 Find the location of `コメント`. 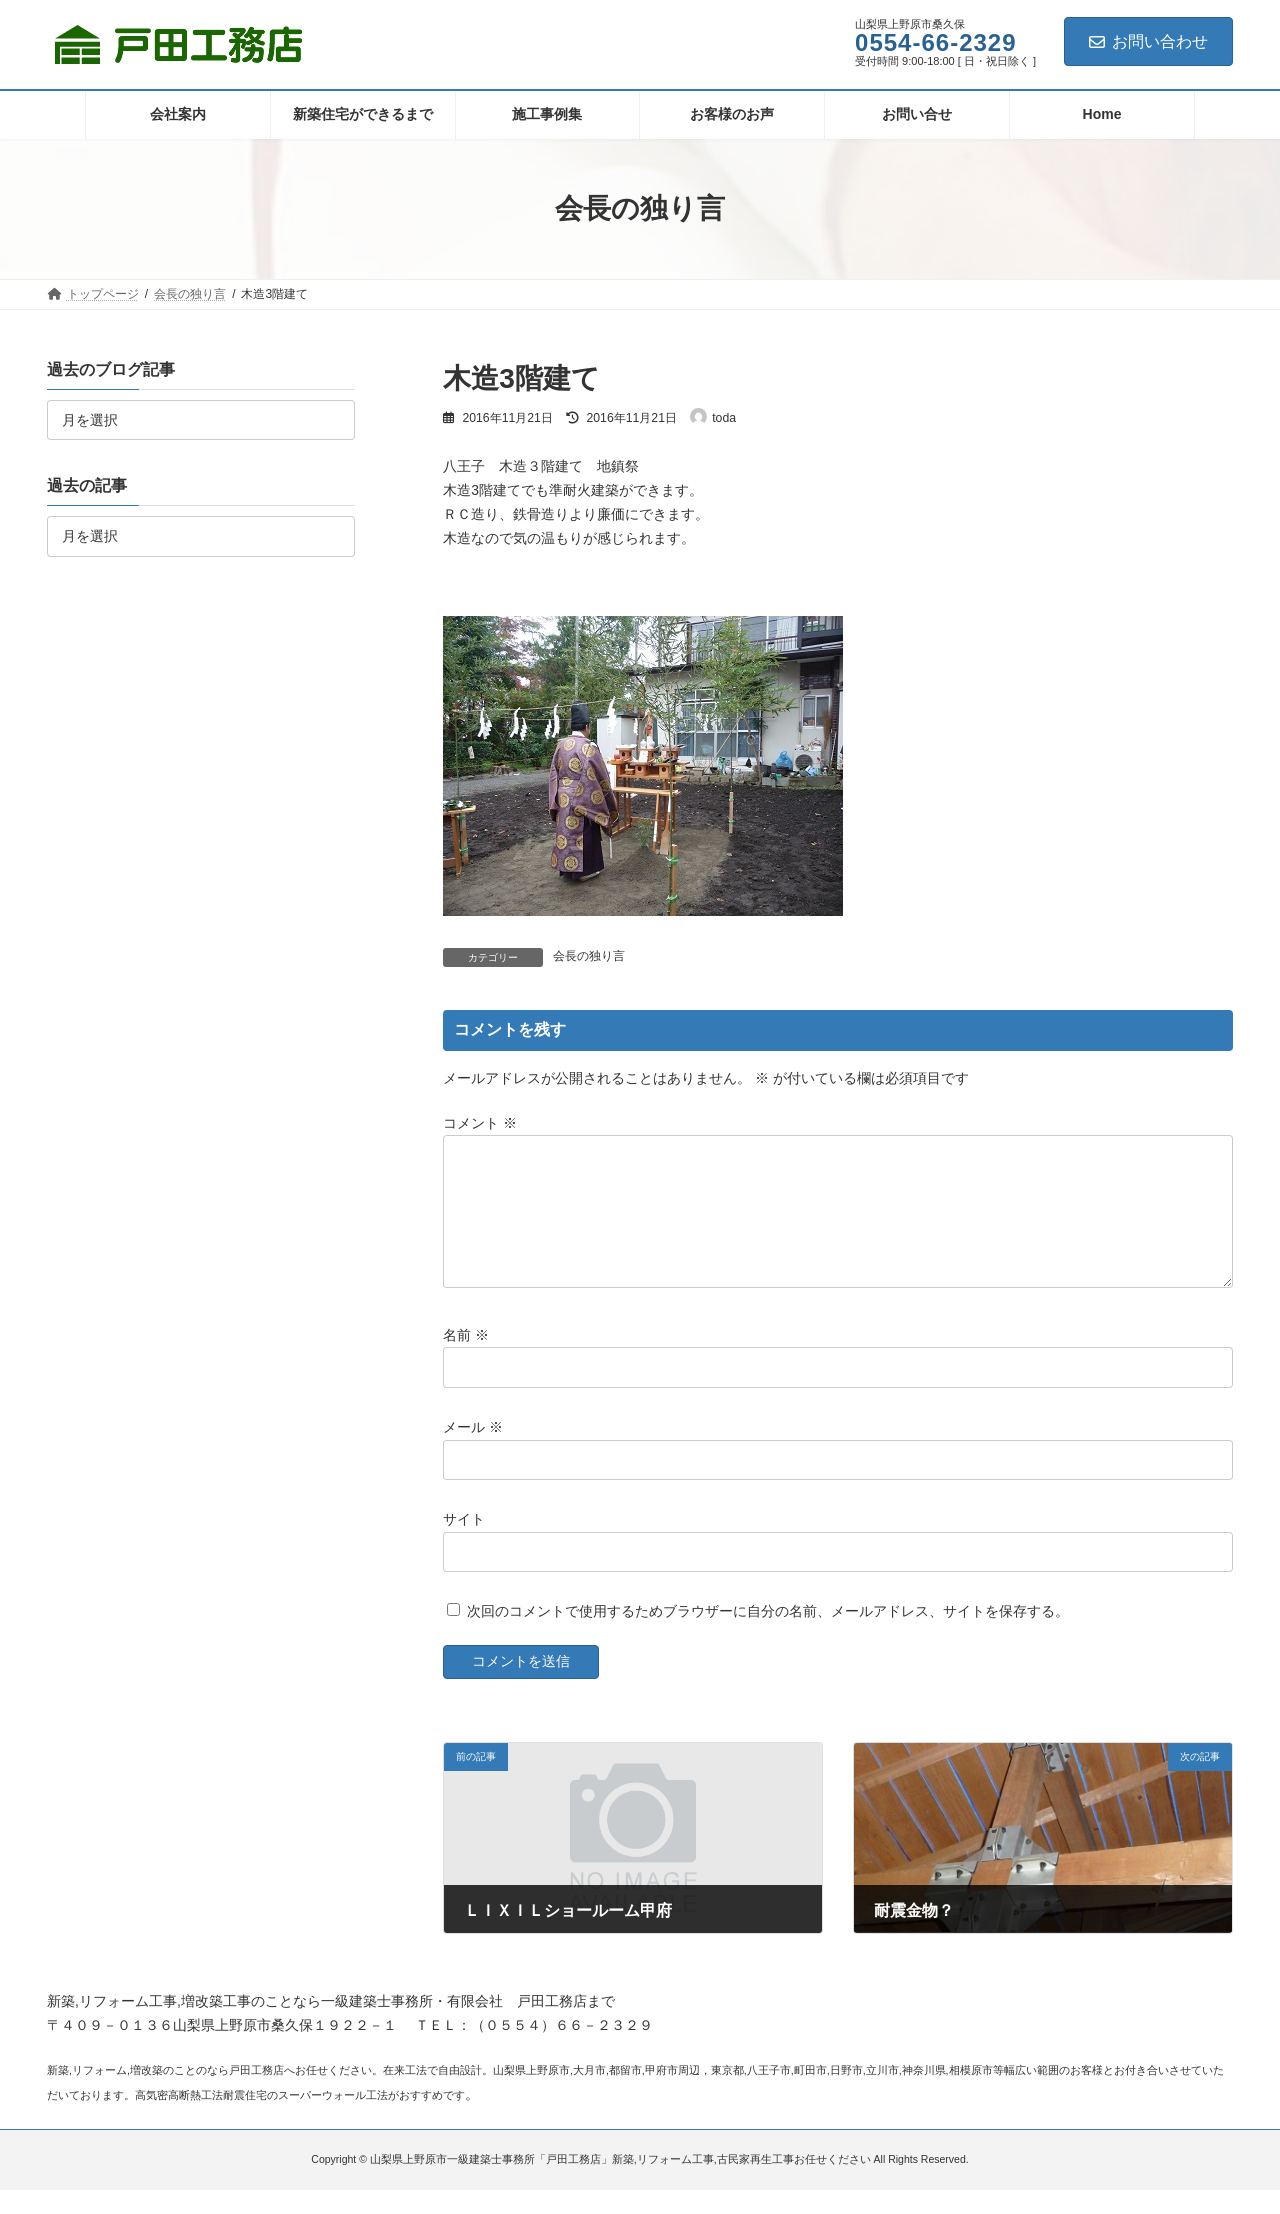

コメント is located at coordinates (480, 1123).